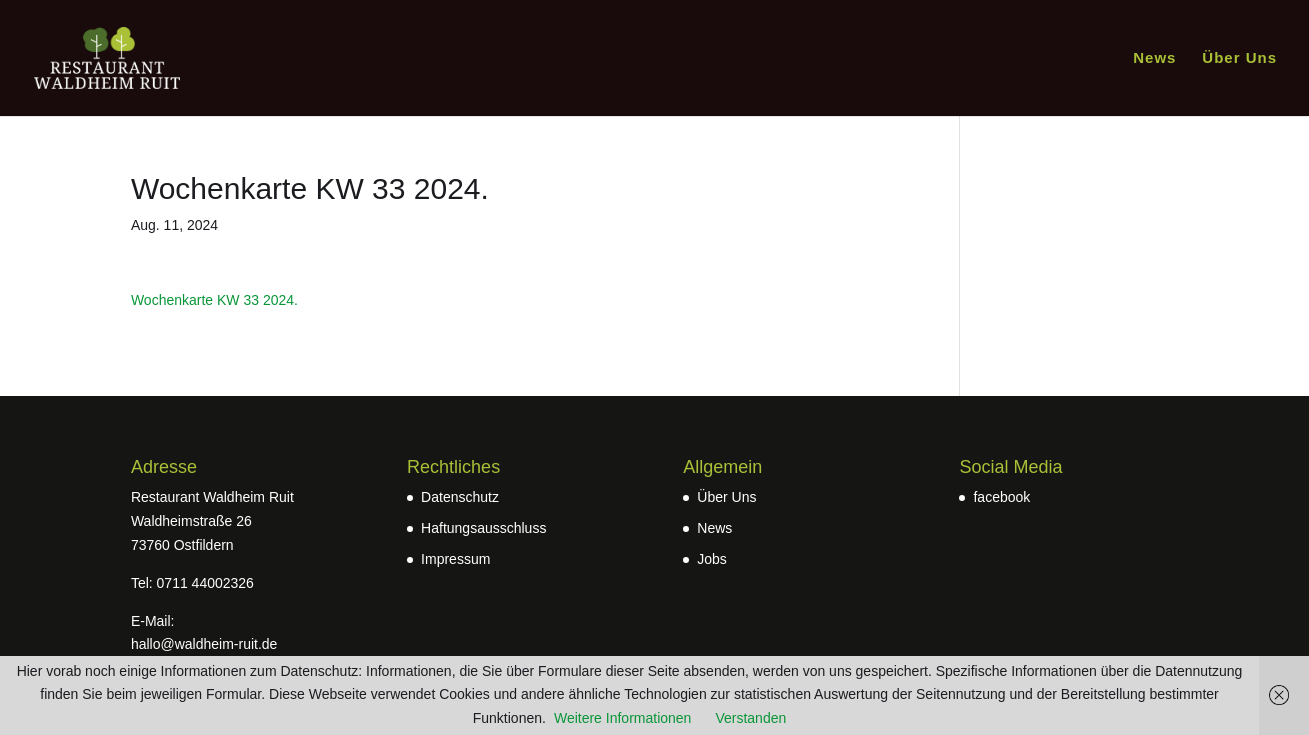  What do you see at coordinates (1001, 497) in the screenshot?
I see `facebook` at bounding box center [1001, 497].